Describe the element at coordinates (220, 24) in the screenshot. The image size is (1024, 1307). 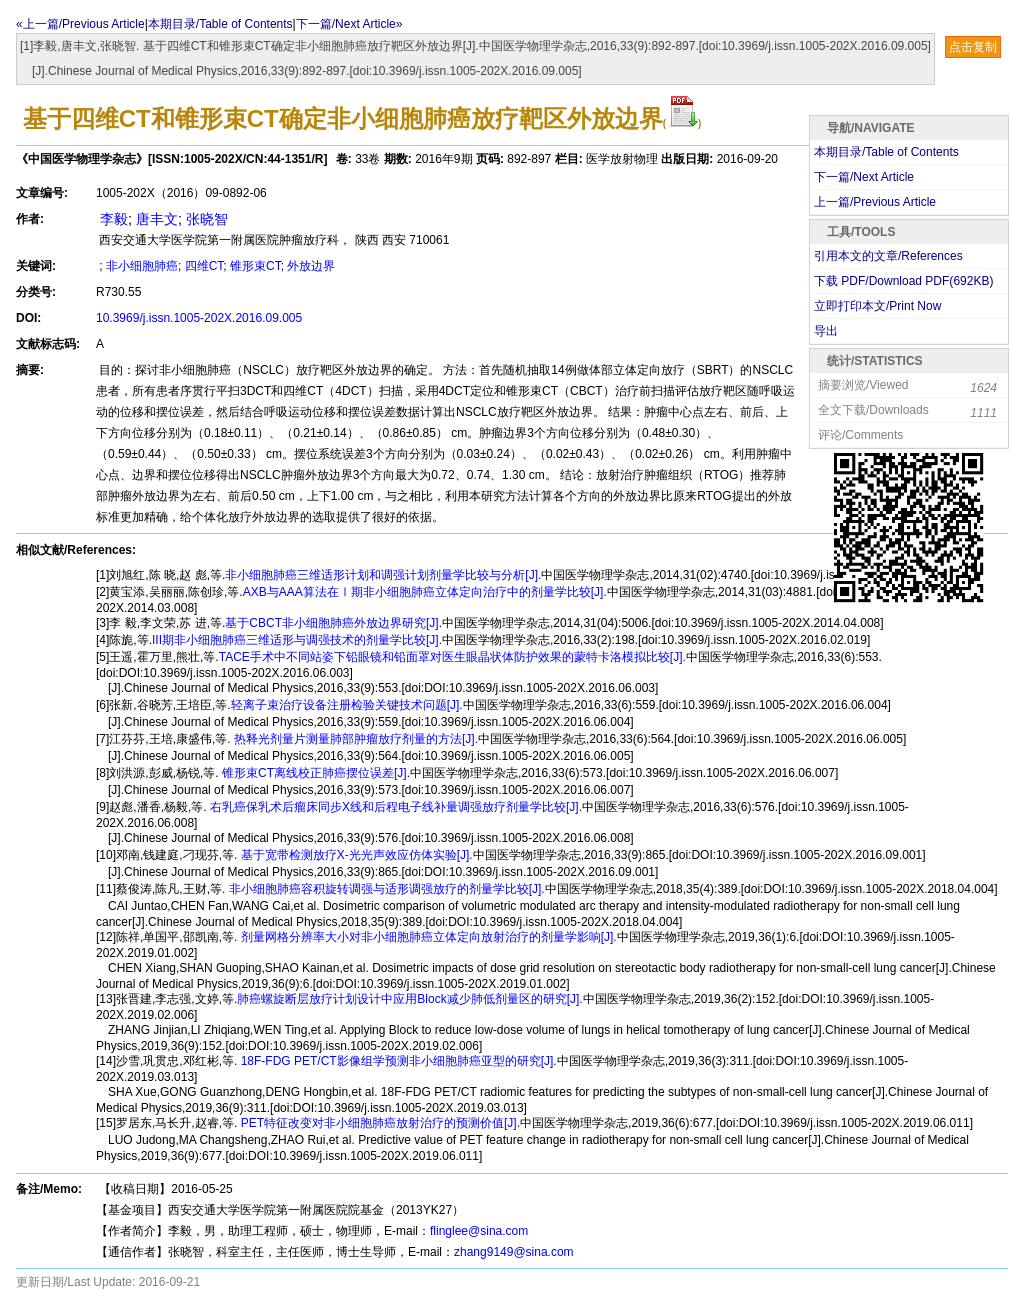
I see `本期目录/Table of Contents` at that location.